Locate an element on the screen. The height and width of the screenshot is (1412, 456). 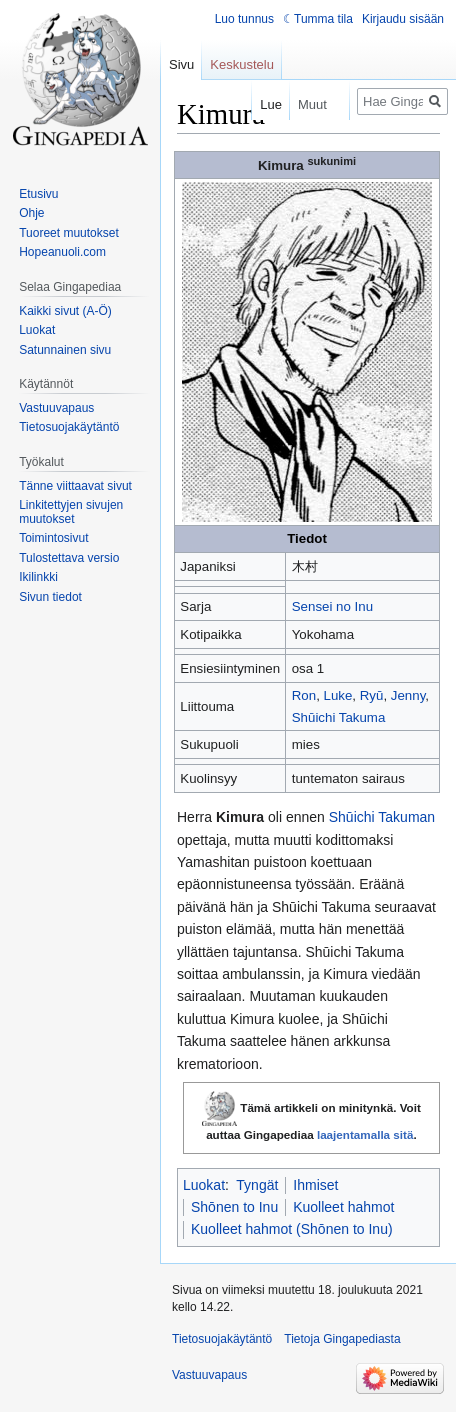
Luo tunnus is located at coordinates (244, 19).